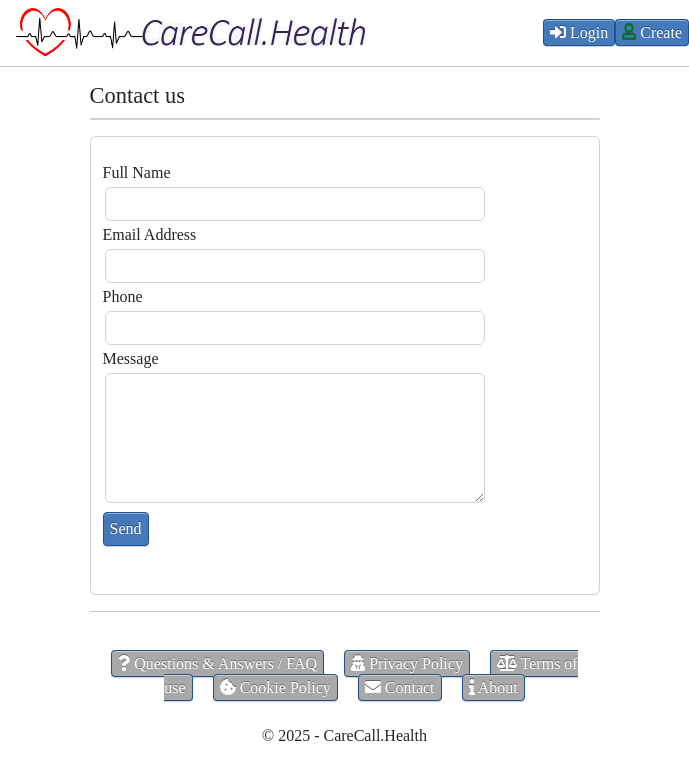 The height and width of the screenshot is (784, 689). I want to click on Contact, so click(400, 687).